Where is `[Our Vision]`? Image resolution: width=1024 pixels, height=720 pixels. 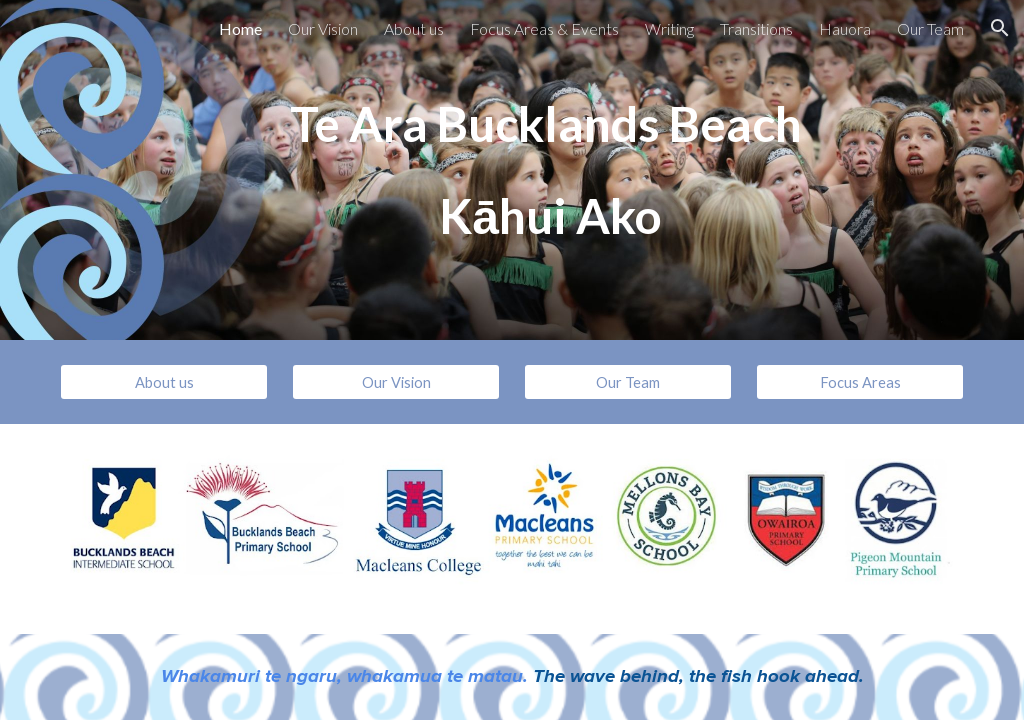 [Our Vision] is located at coordinates (396, 382).